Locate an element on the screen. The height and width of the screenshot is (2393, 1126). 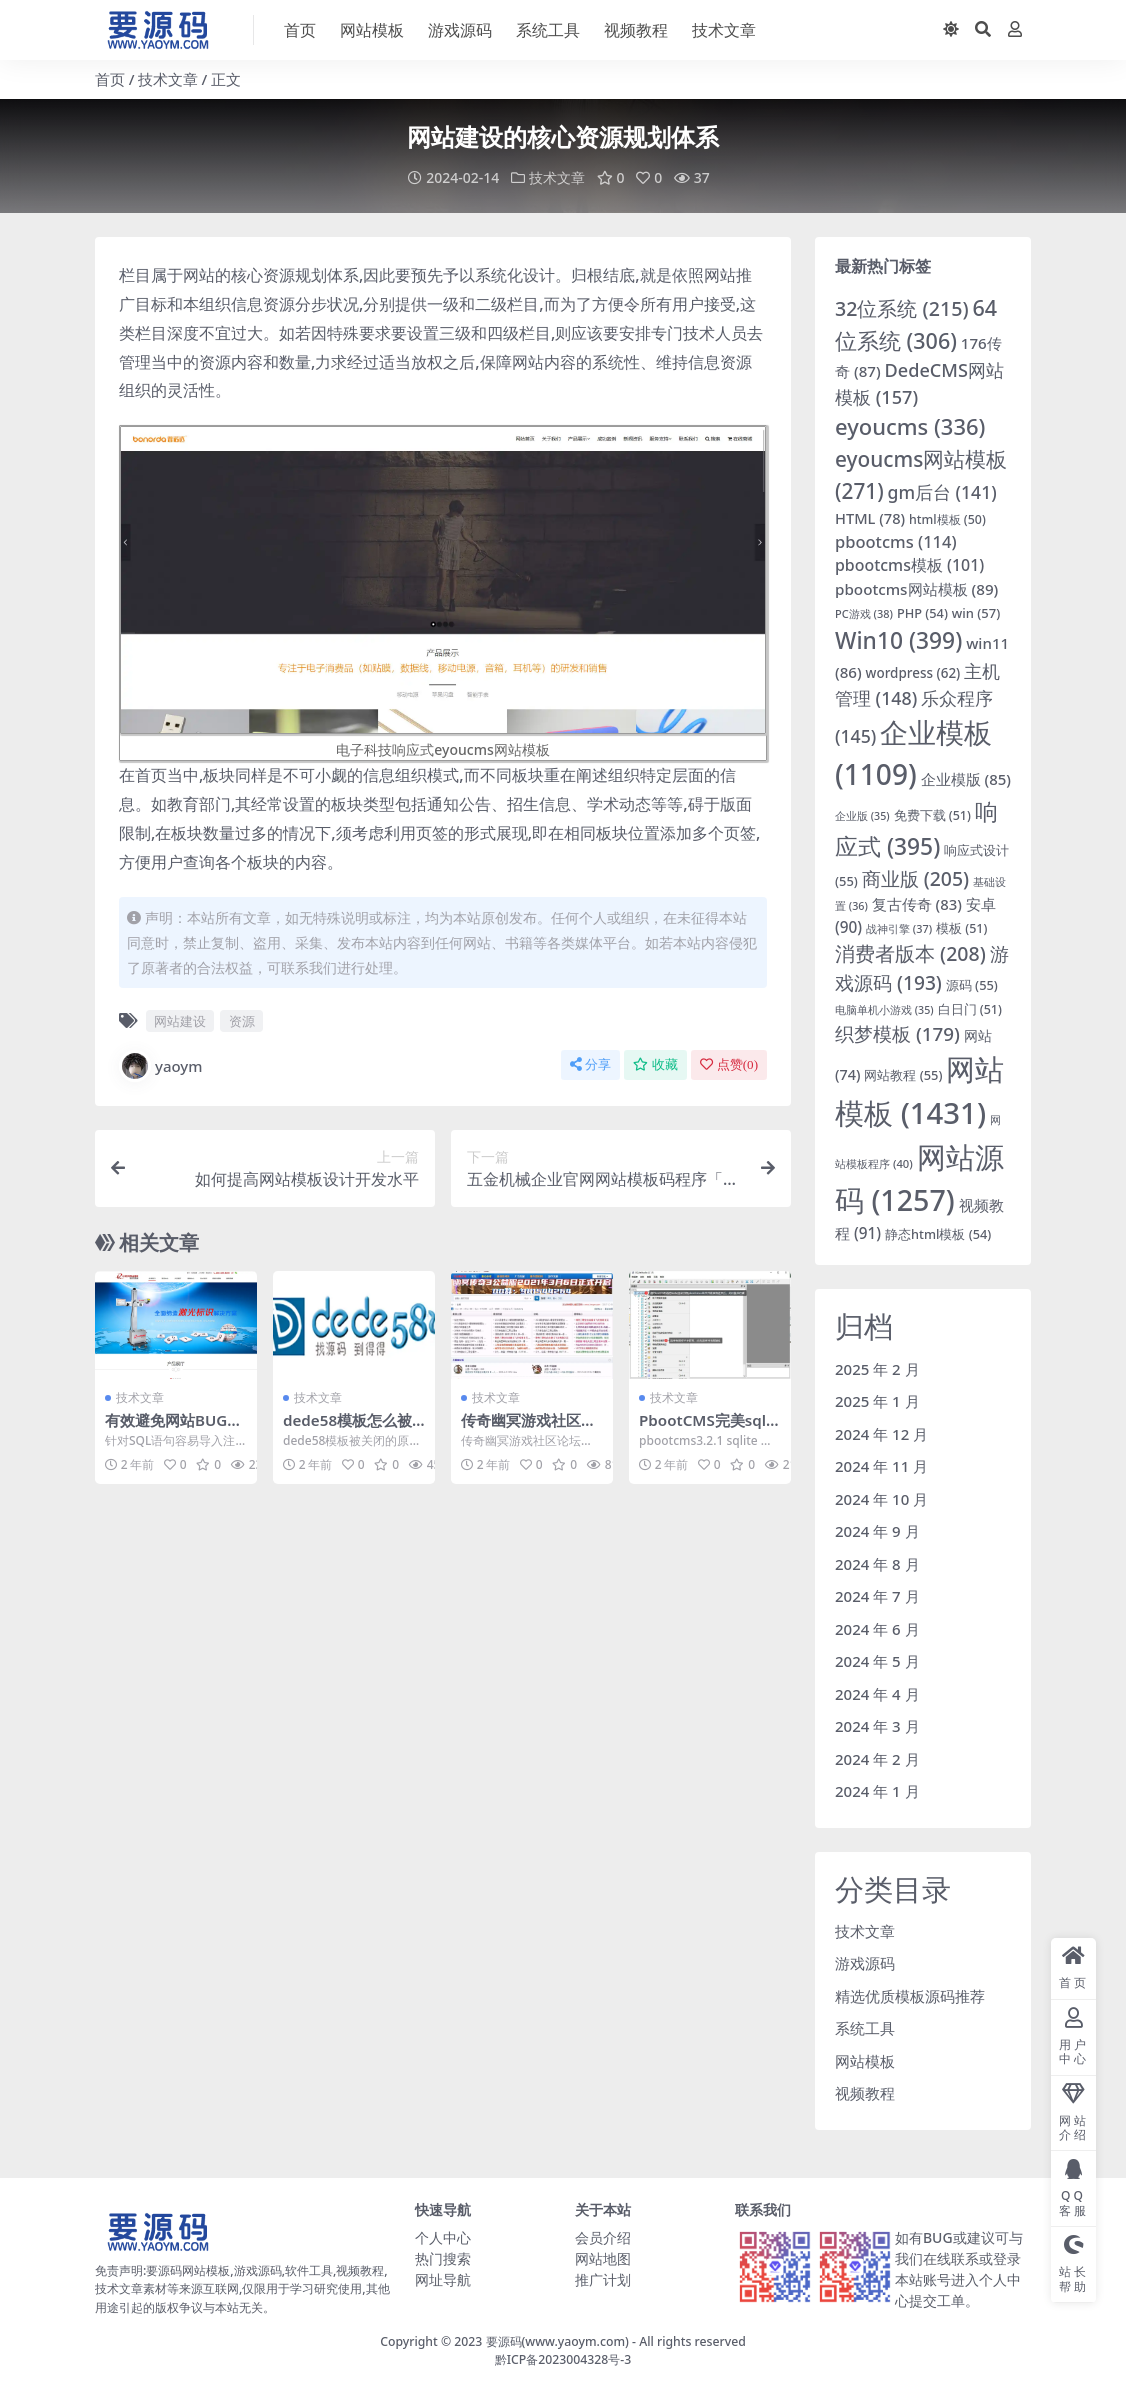
系统工具 is located at coordinates (865, 2027).